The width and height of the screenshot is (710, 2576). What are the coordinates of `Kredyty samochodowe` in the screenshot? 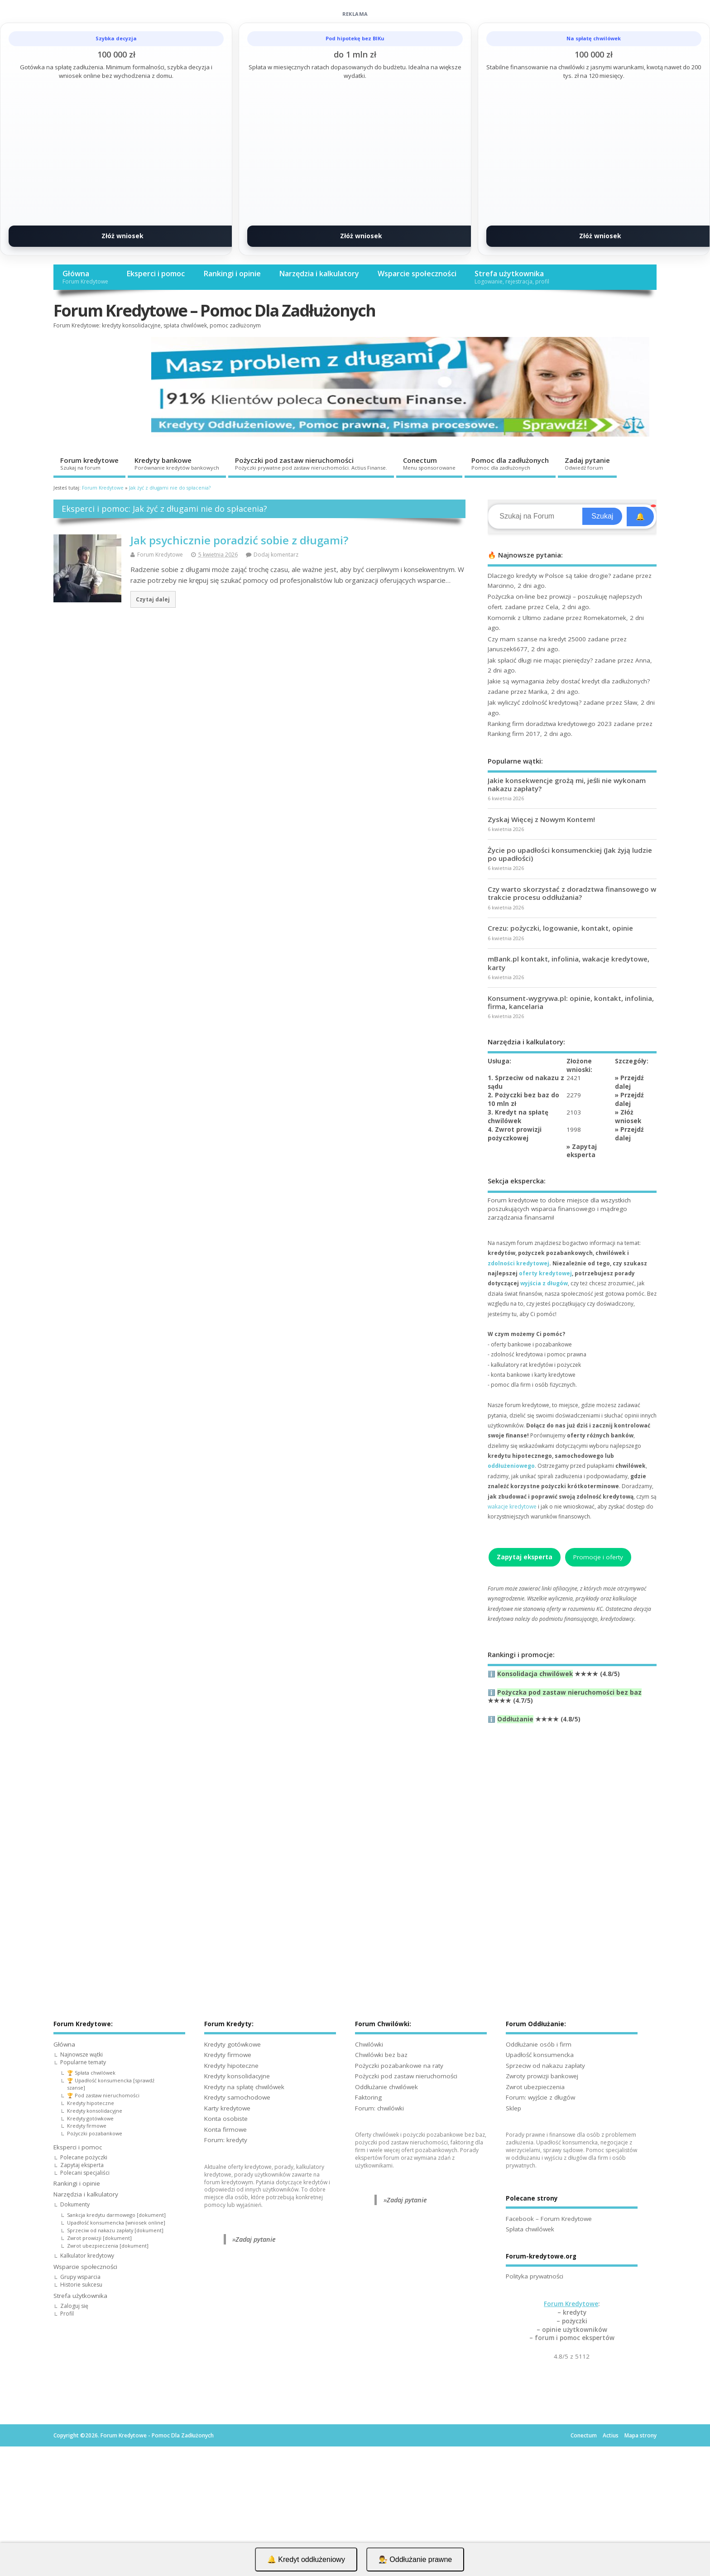 It's located at (237, 2097).